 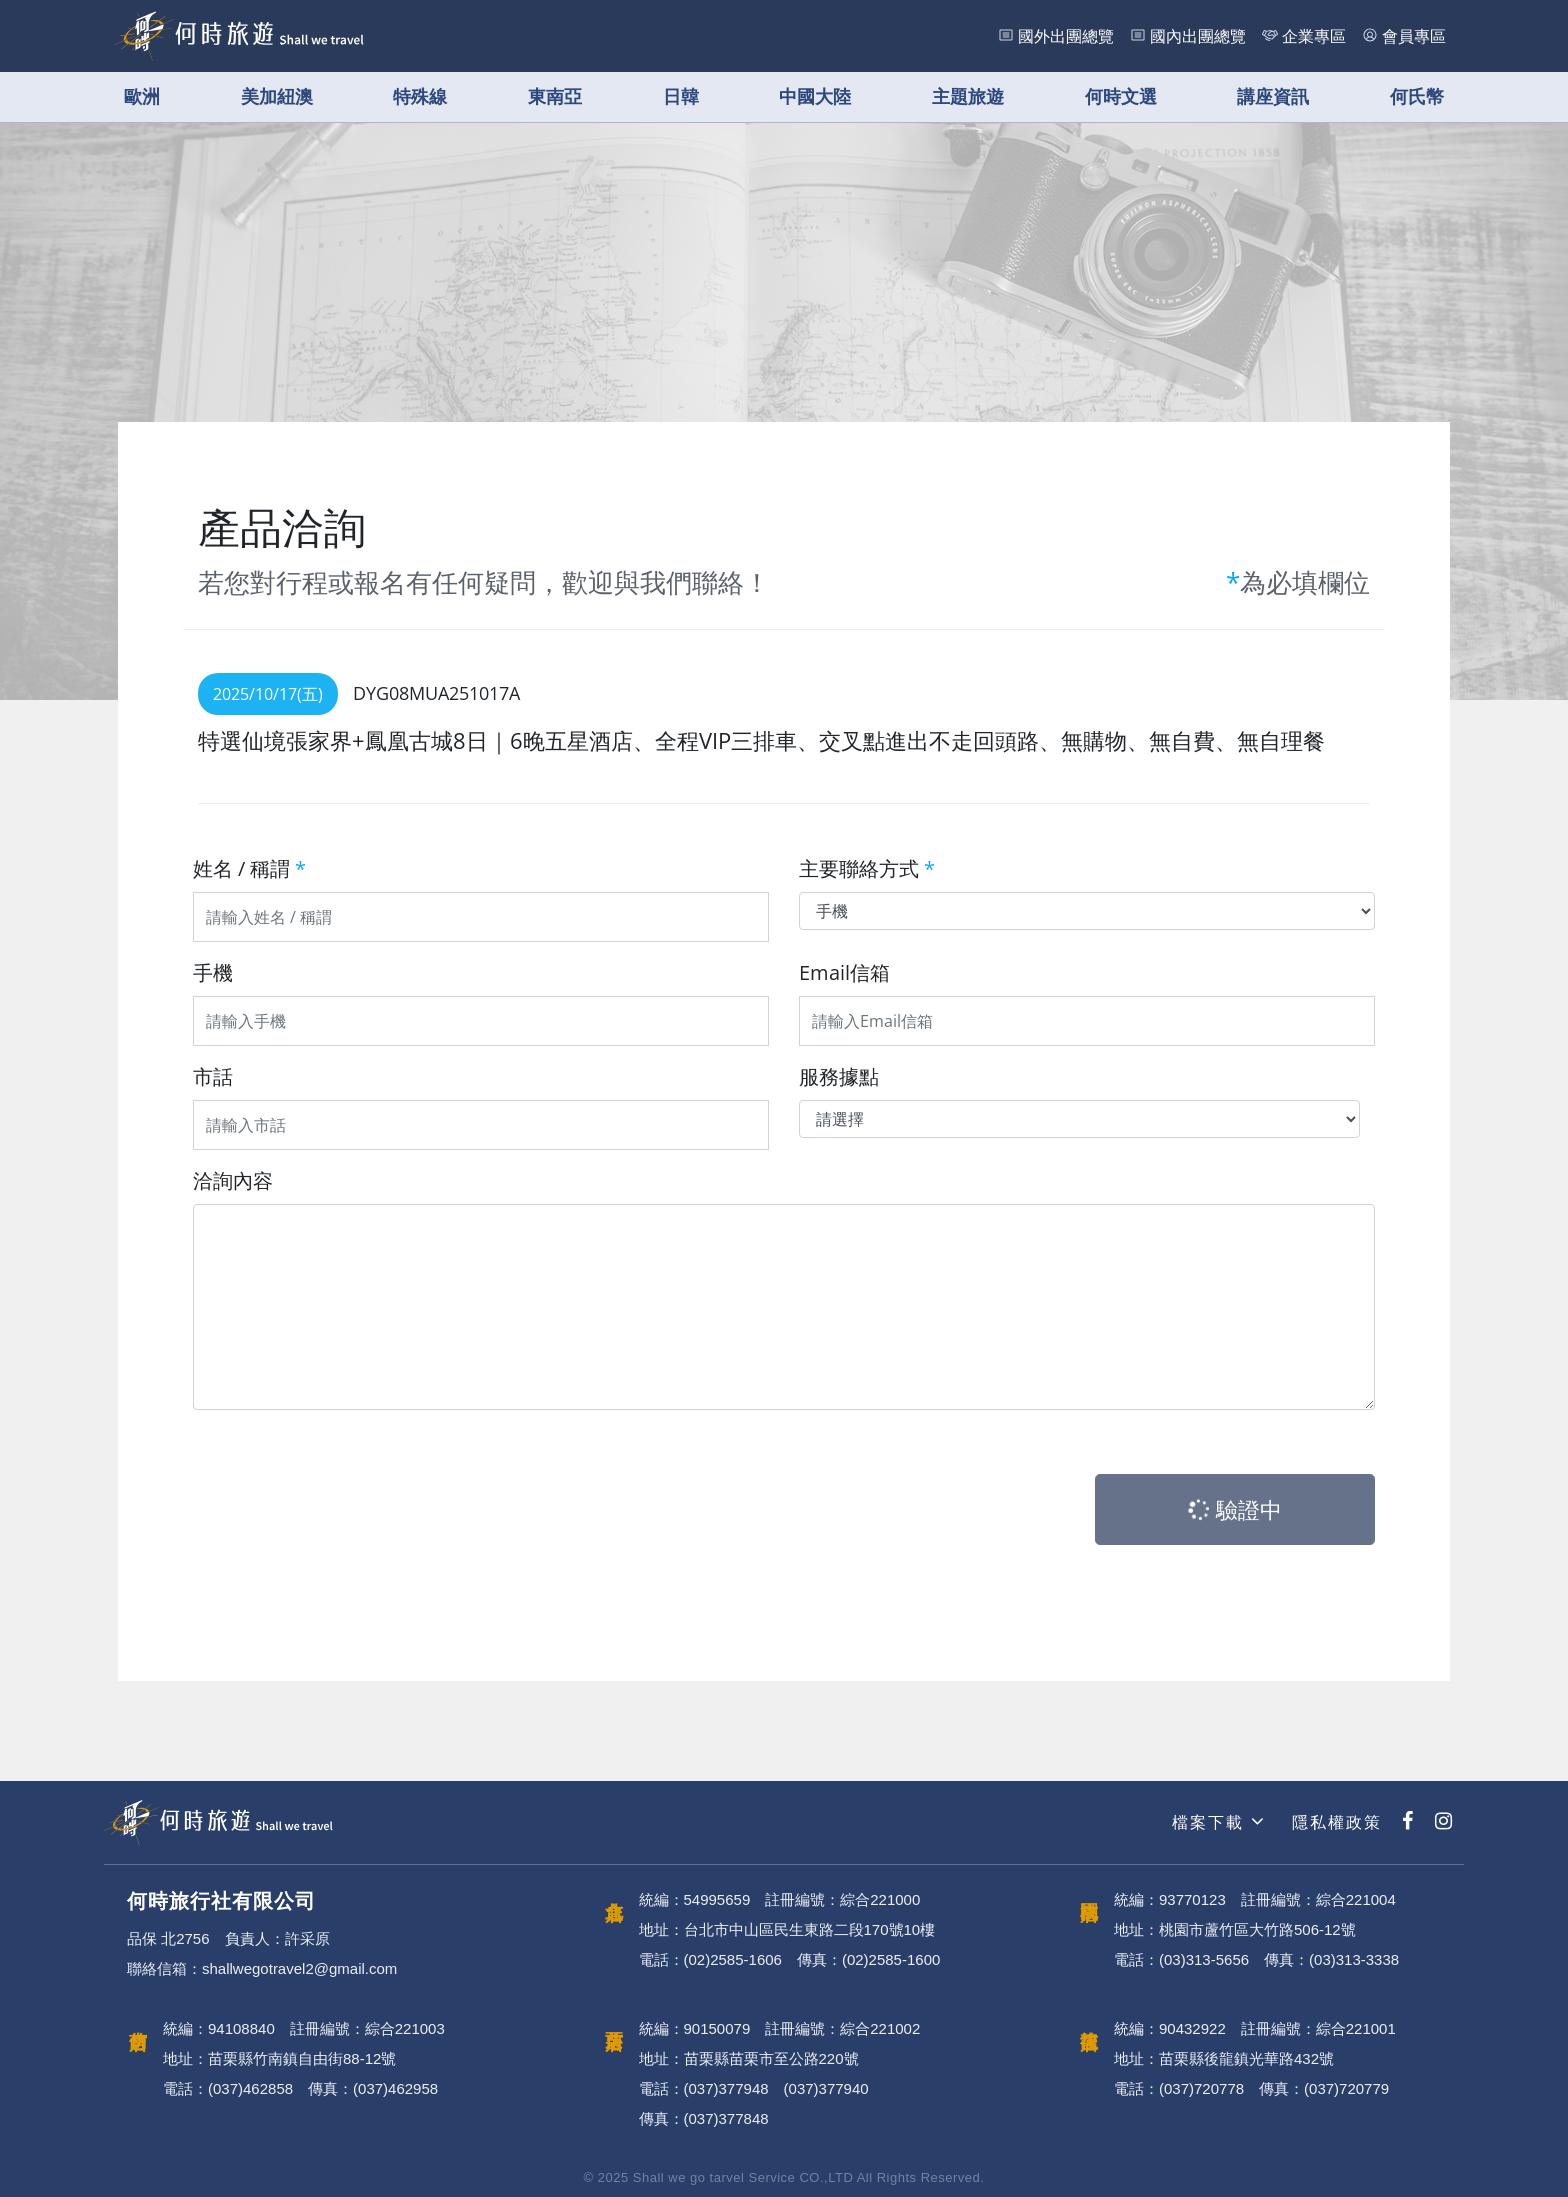 I want to click on 市話, so click(x=213, y=1076).